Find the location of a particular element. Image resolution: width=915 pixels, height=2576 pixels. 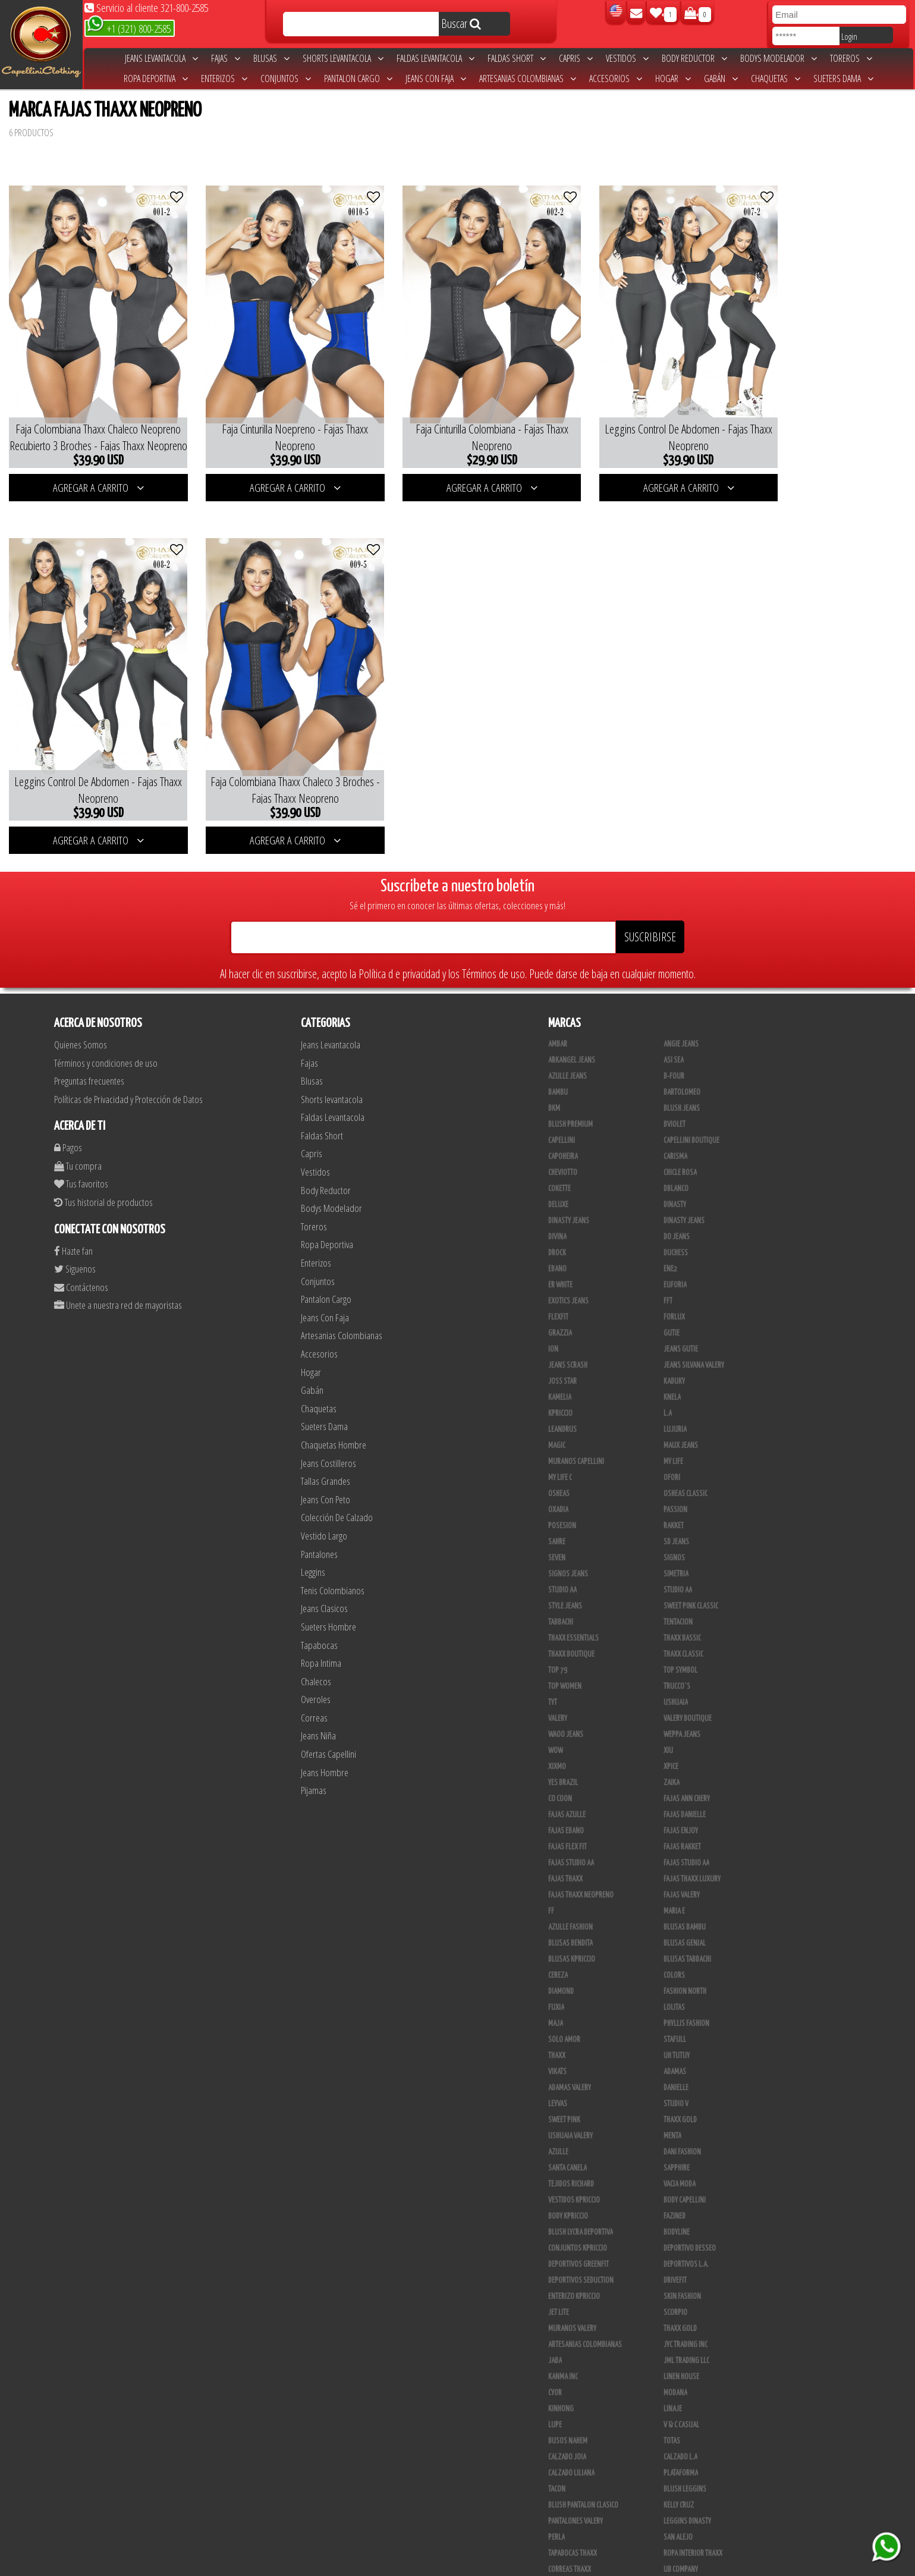

Jeans Costilleros is located at coordinates (328, 1426).